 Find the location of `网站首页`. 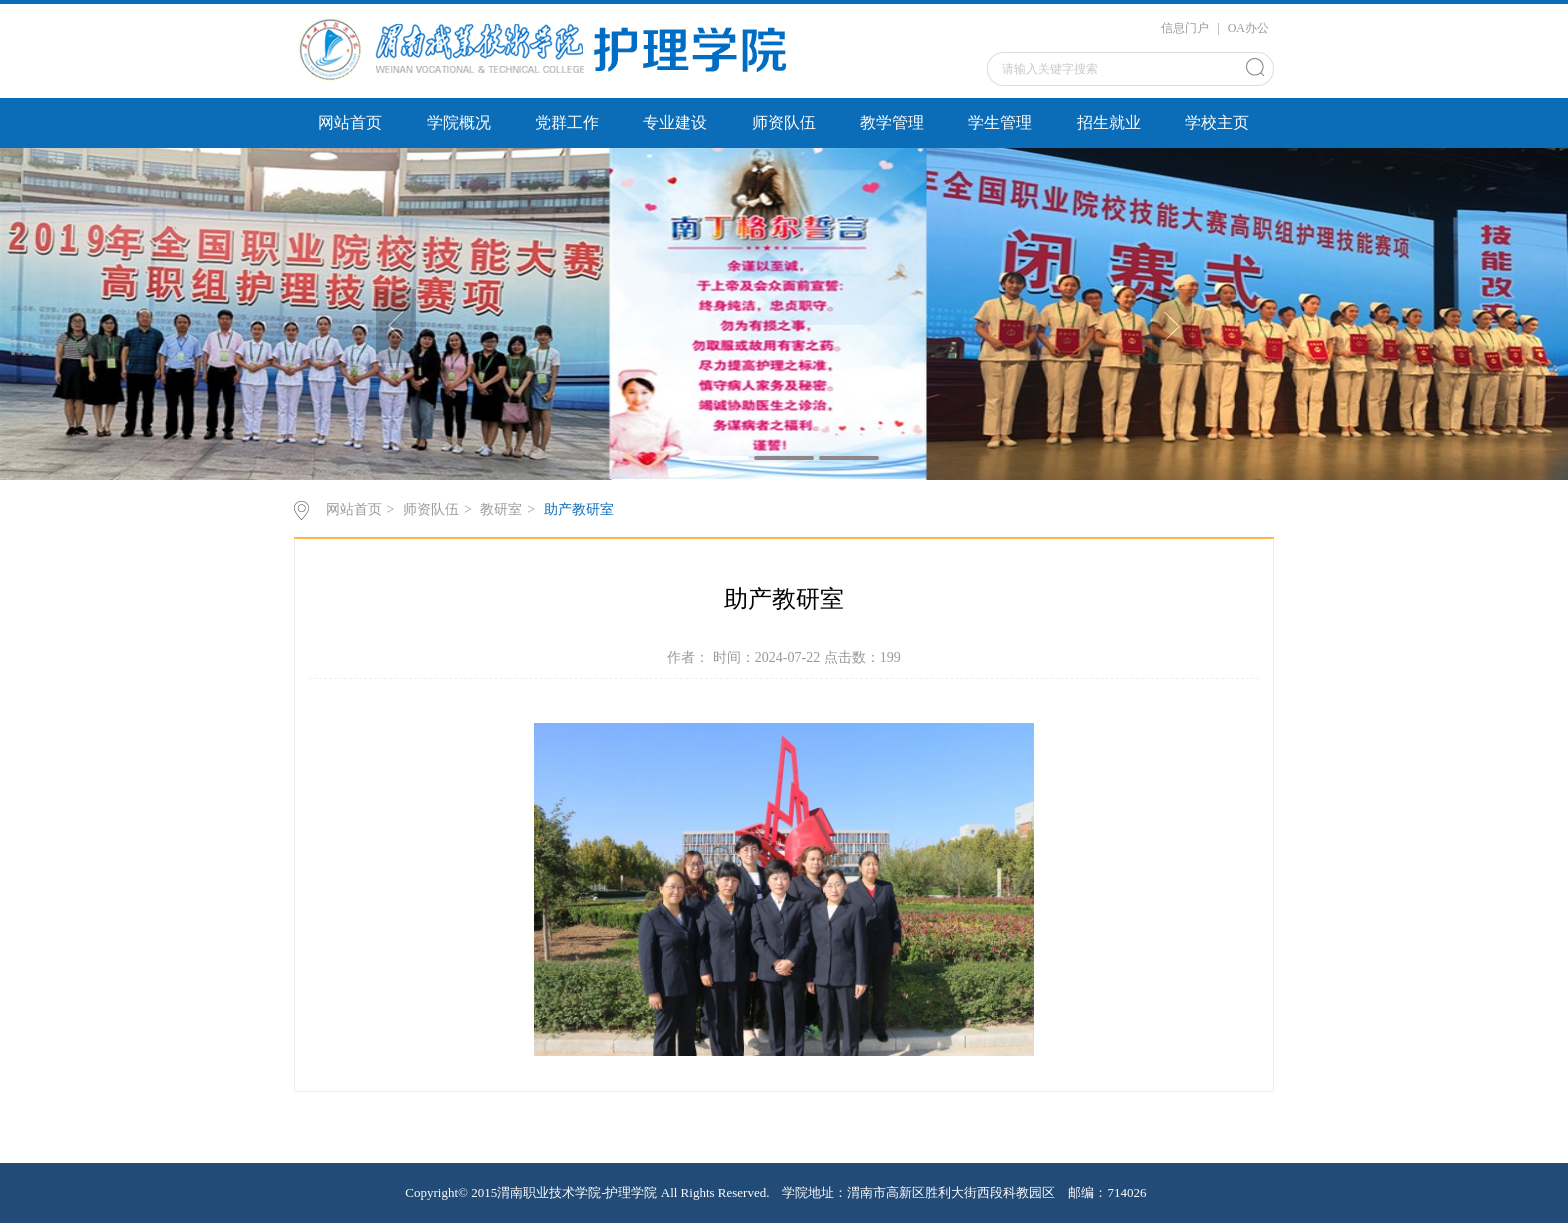

网站首页 is located at coordinates (350, 122).